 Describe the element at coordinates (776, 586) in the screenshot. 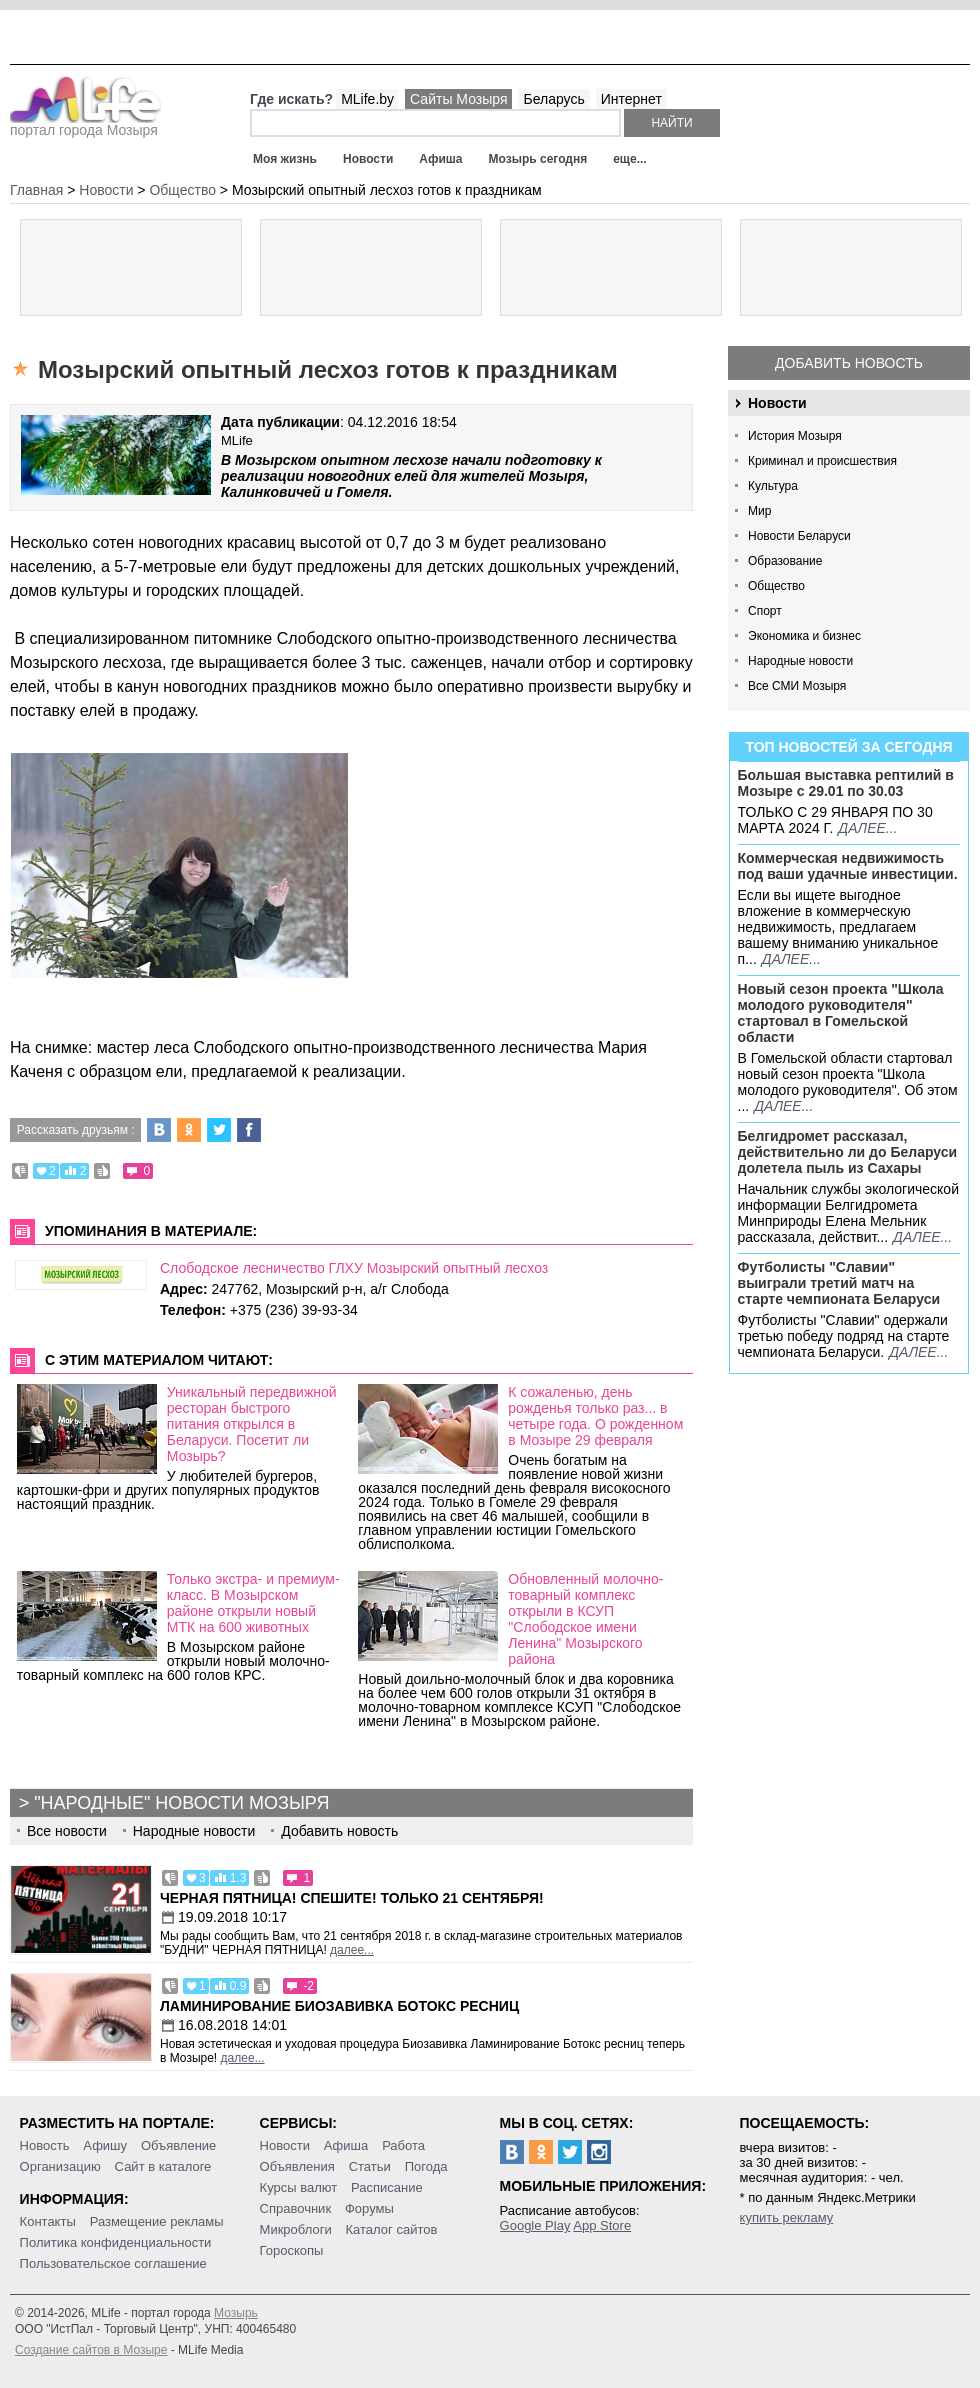

I see `Общество` at that location.